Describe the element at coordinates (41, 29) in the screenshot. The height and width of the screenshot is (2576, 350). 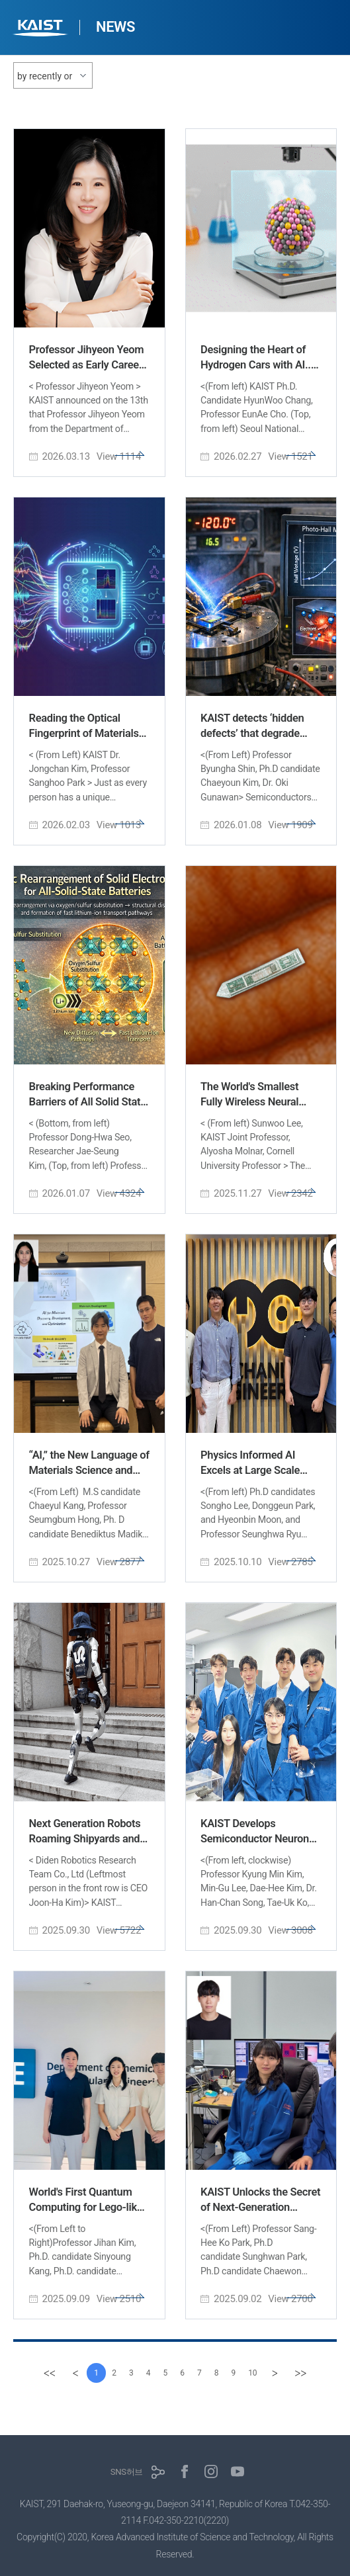
I see `KAIST` at that location.